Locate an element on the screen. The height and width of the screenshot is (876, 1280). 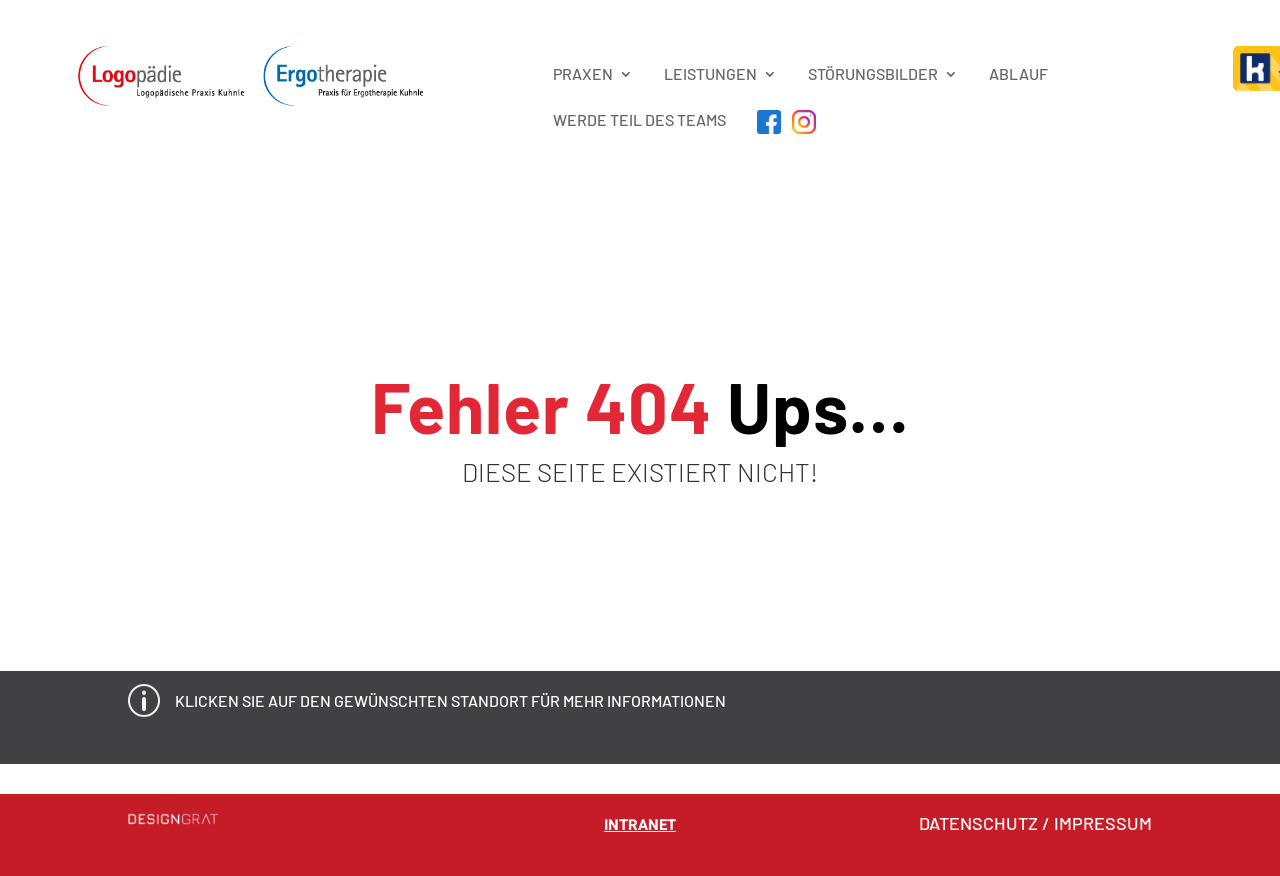
IMPRESSUM is located at coordinates (1103, 823).